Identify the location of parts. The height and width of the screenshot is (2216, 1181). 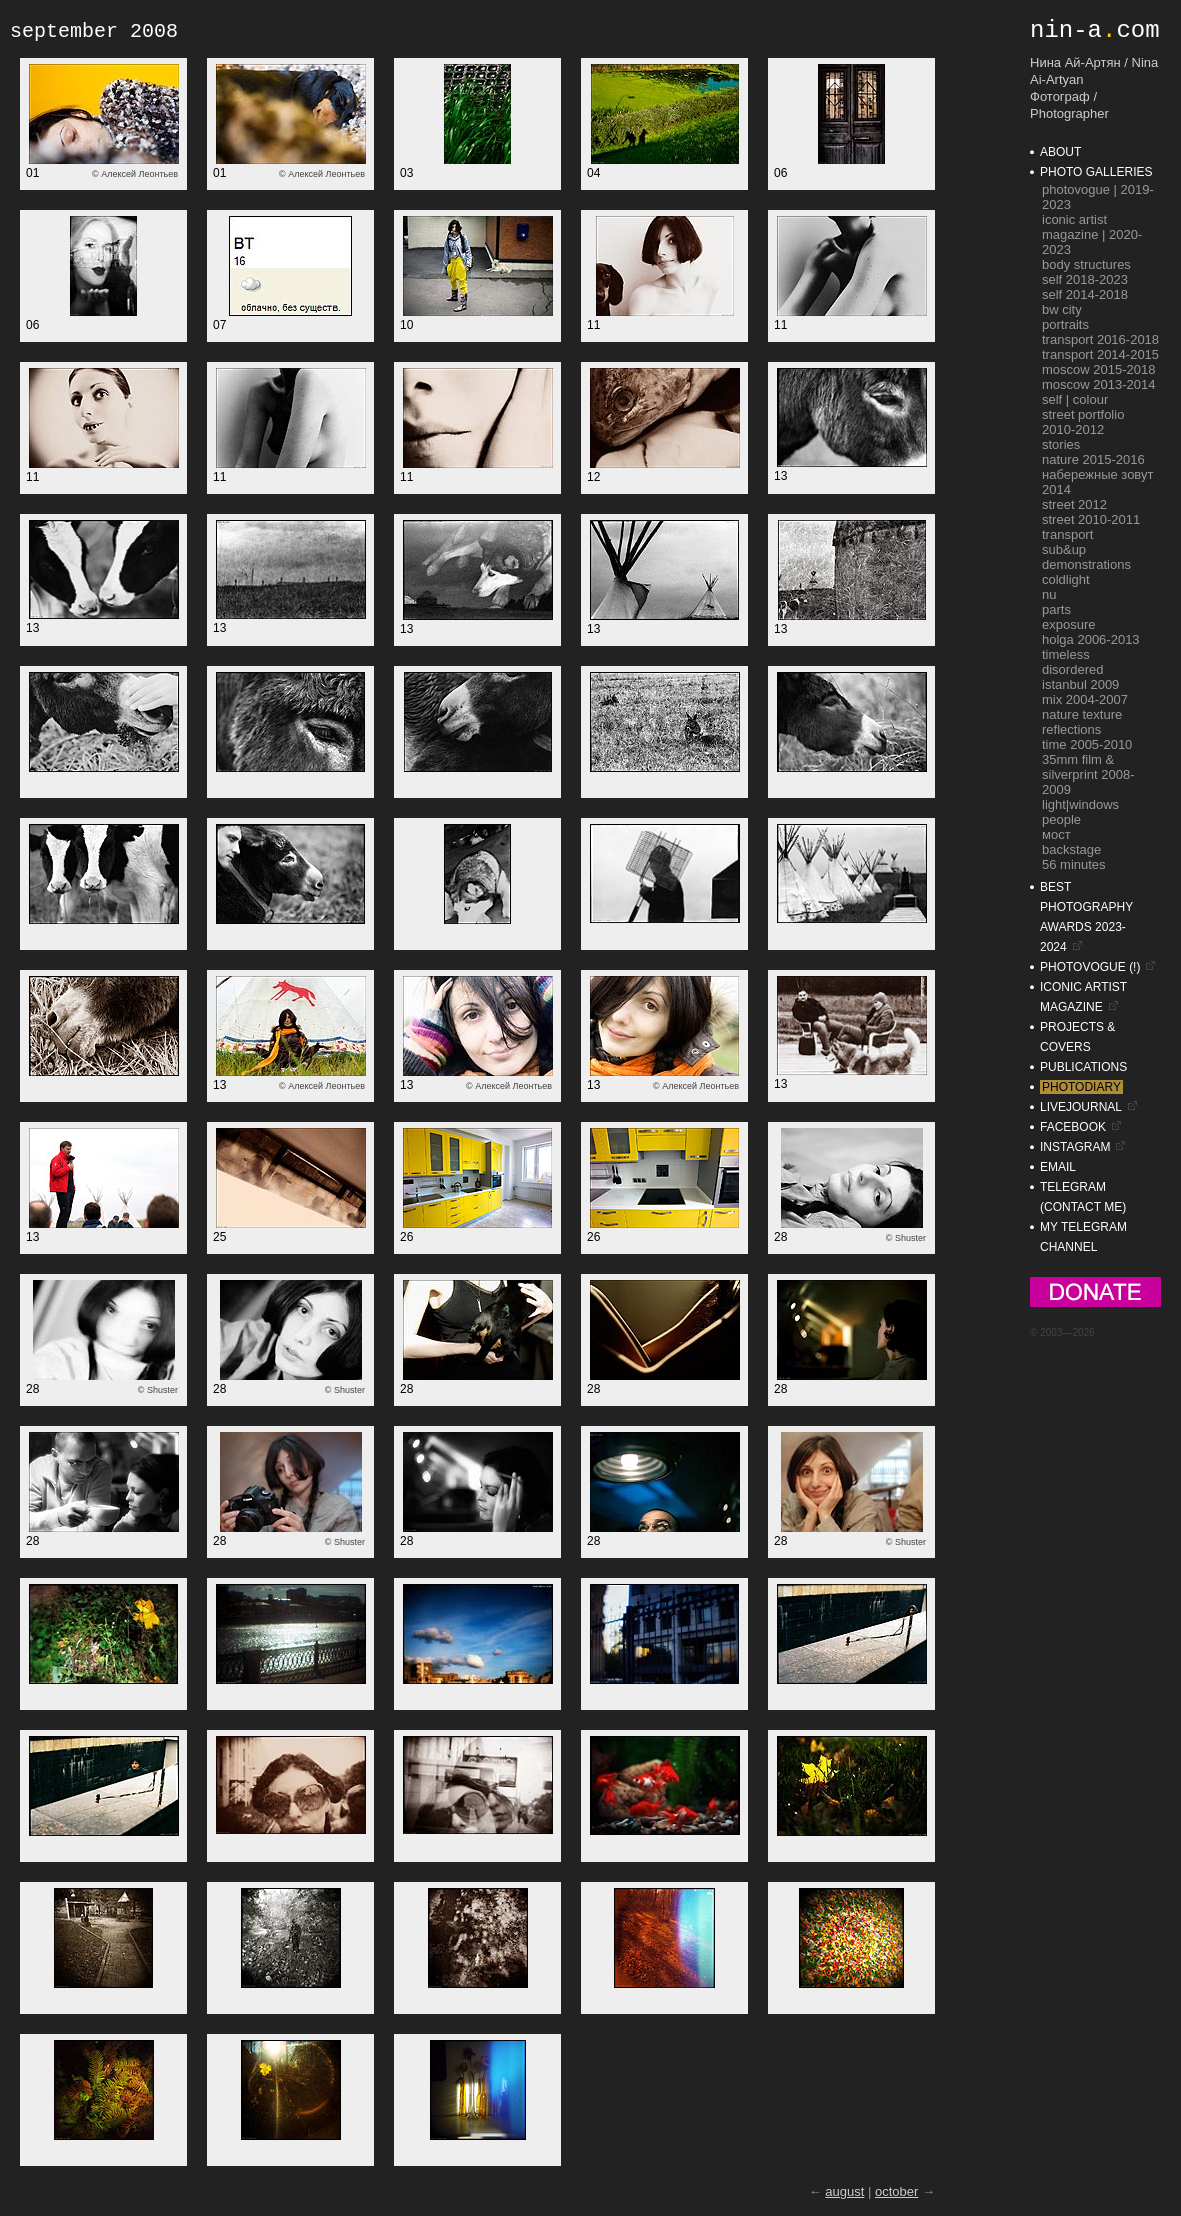
(1056, 609).